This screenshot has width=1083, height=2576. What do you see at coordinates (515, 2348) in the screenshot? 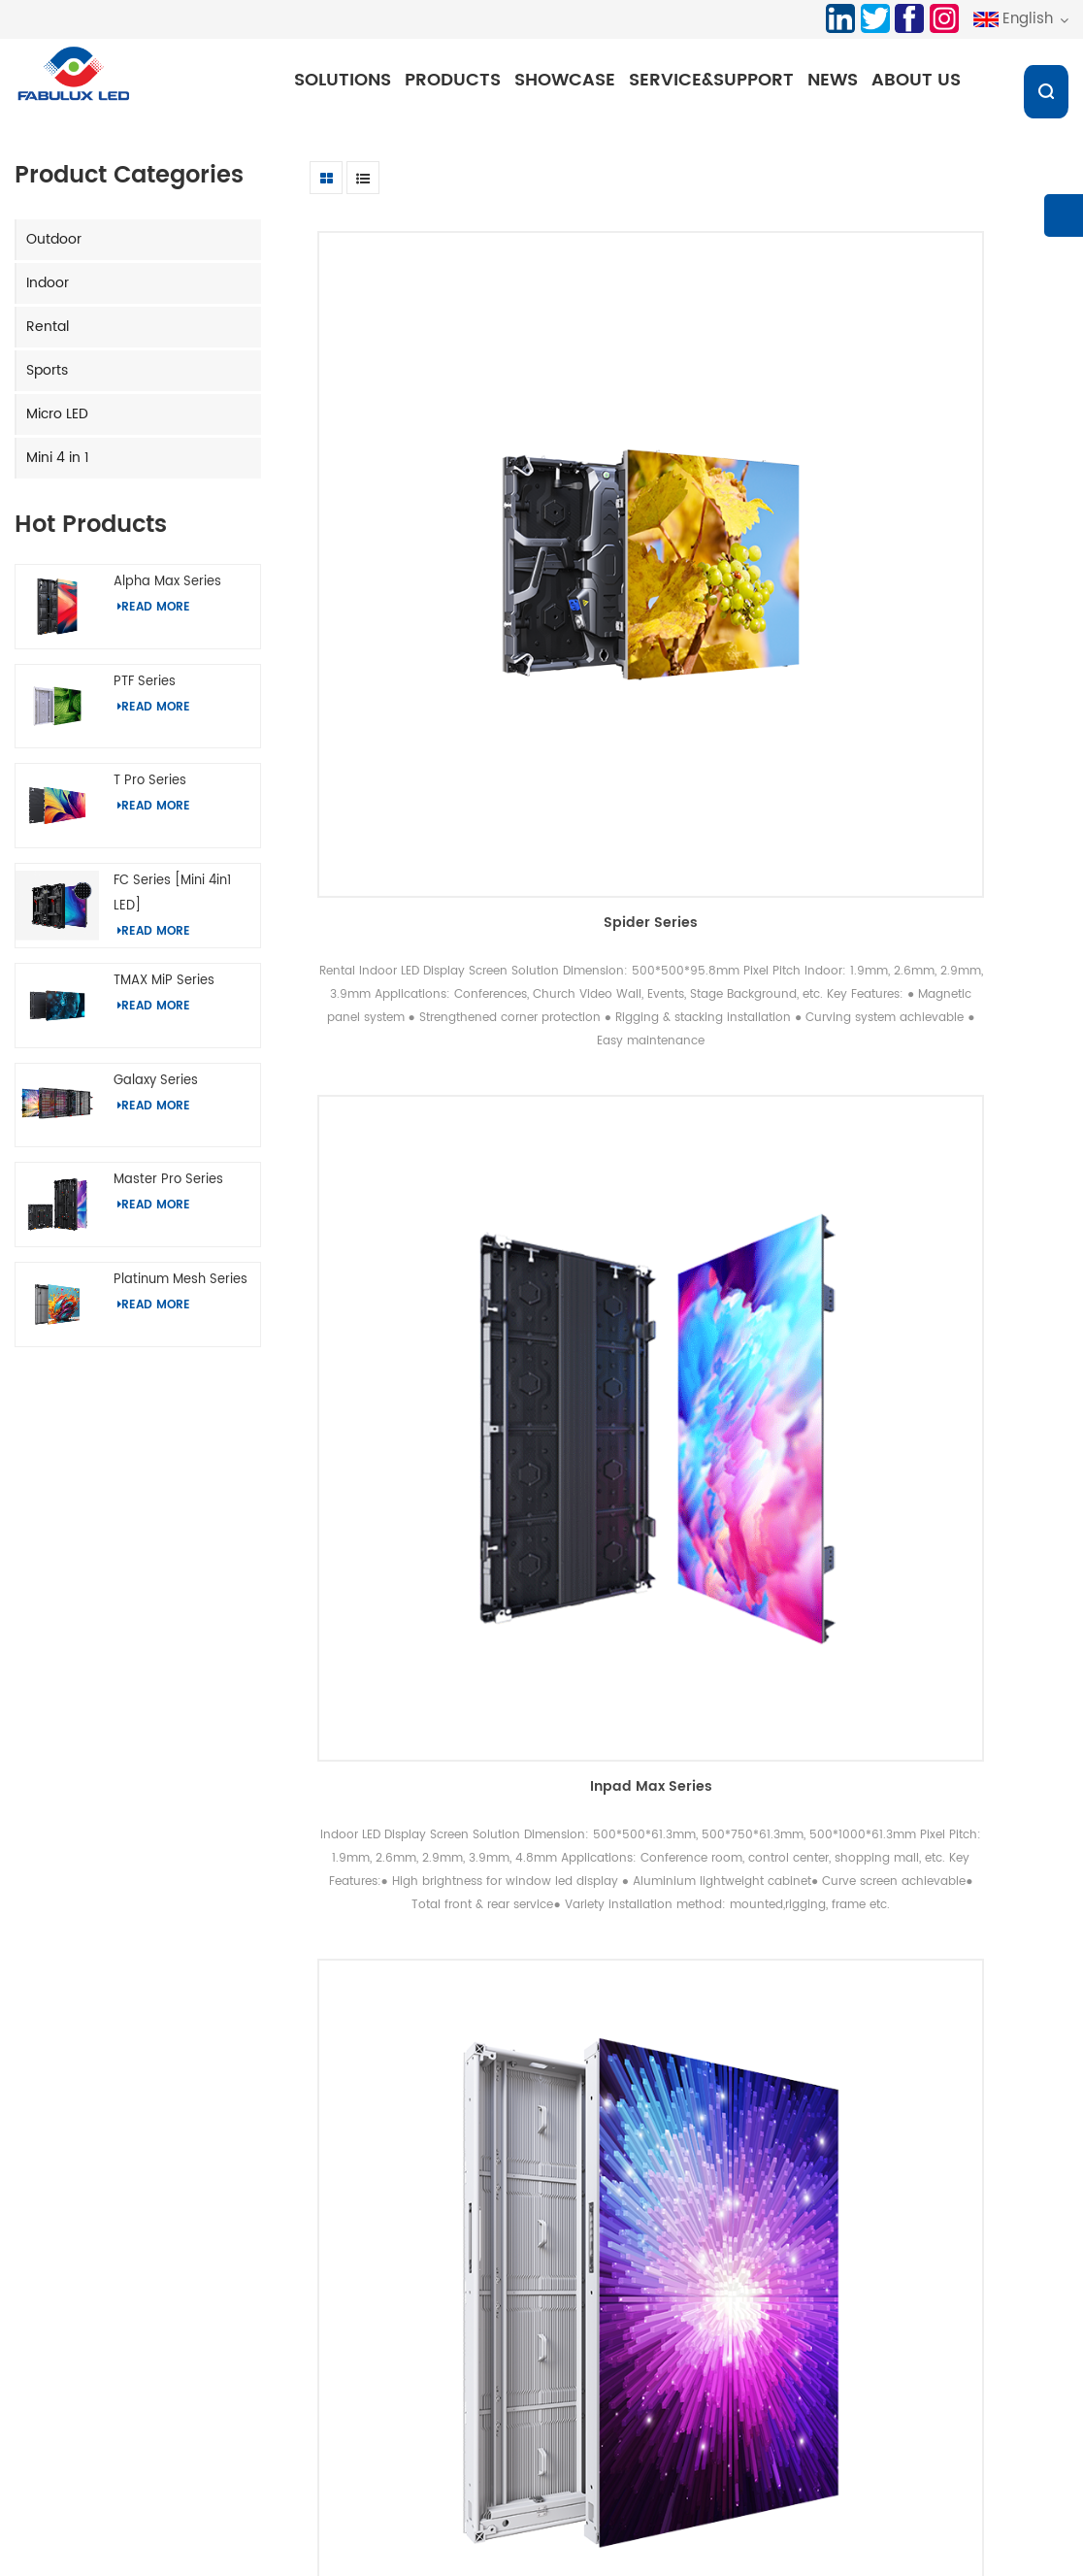
I see `Sitemap` at bounding box center [515, 2348].